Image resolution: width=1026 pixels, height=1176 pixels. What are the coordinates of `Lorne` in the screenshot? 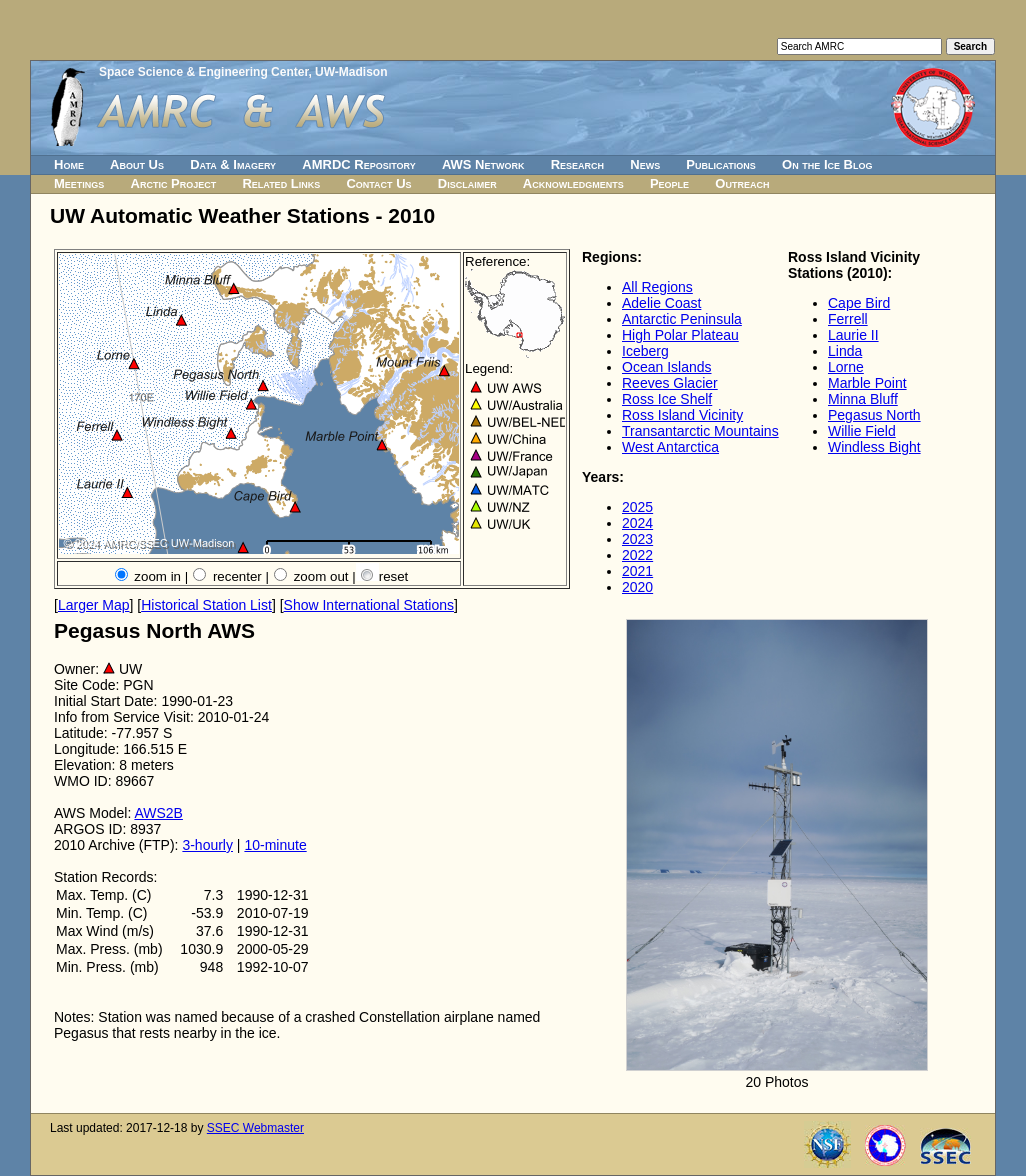 It's located at (846, 367).